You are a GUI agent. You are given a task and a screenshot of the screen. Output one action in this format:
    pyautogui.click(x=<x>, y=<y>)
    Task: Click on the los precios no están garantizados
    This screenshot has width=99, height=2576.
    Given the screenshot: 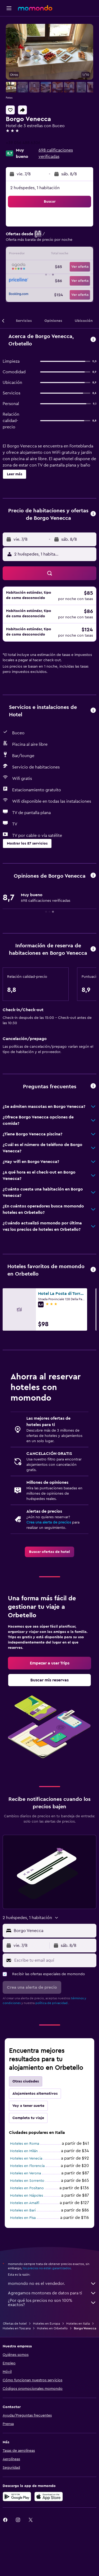 What is the action you would take?
    pyautogui.click(x=47, y=2268)
    